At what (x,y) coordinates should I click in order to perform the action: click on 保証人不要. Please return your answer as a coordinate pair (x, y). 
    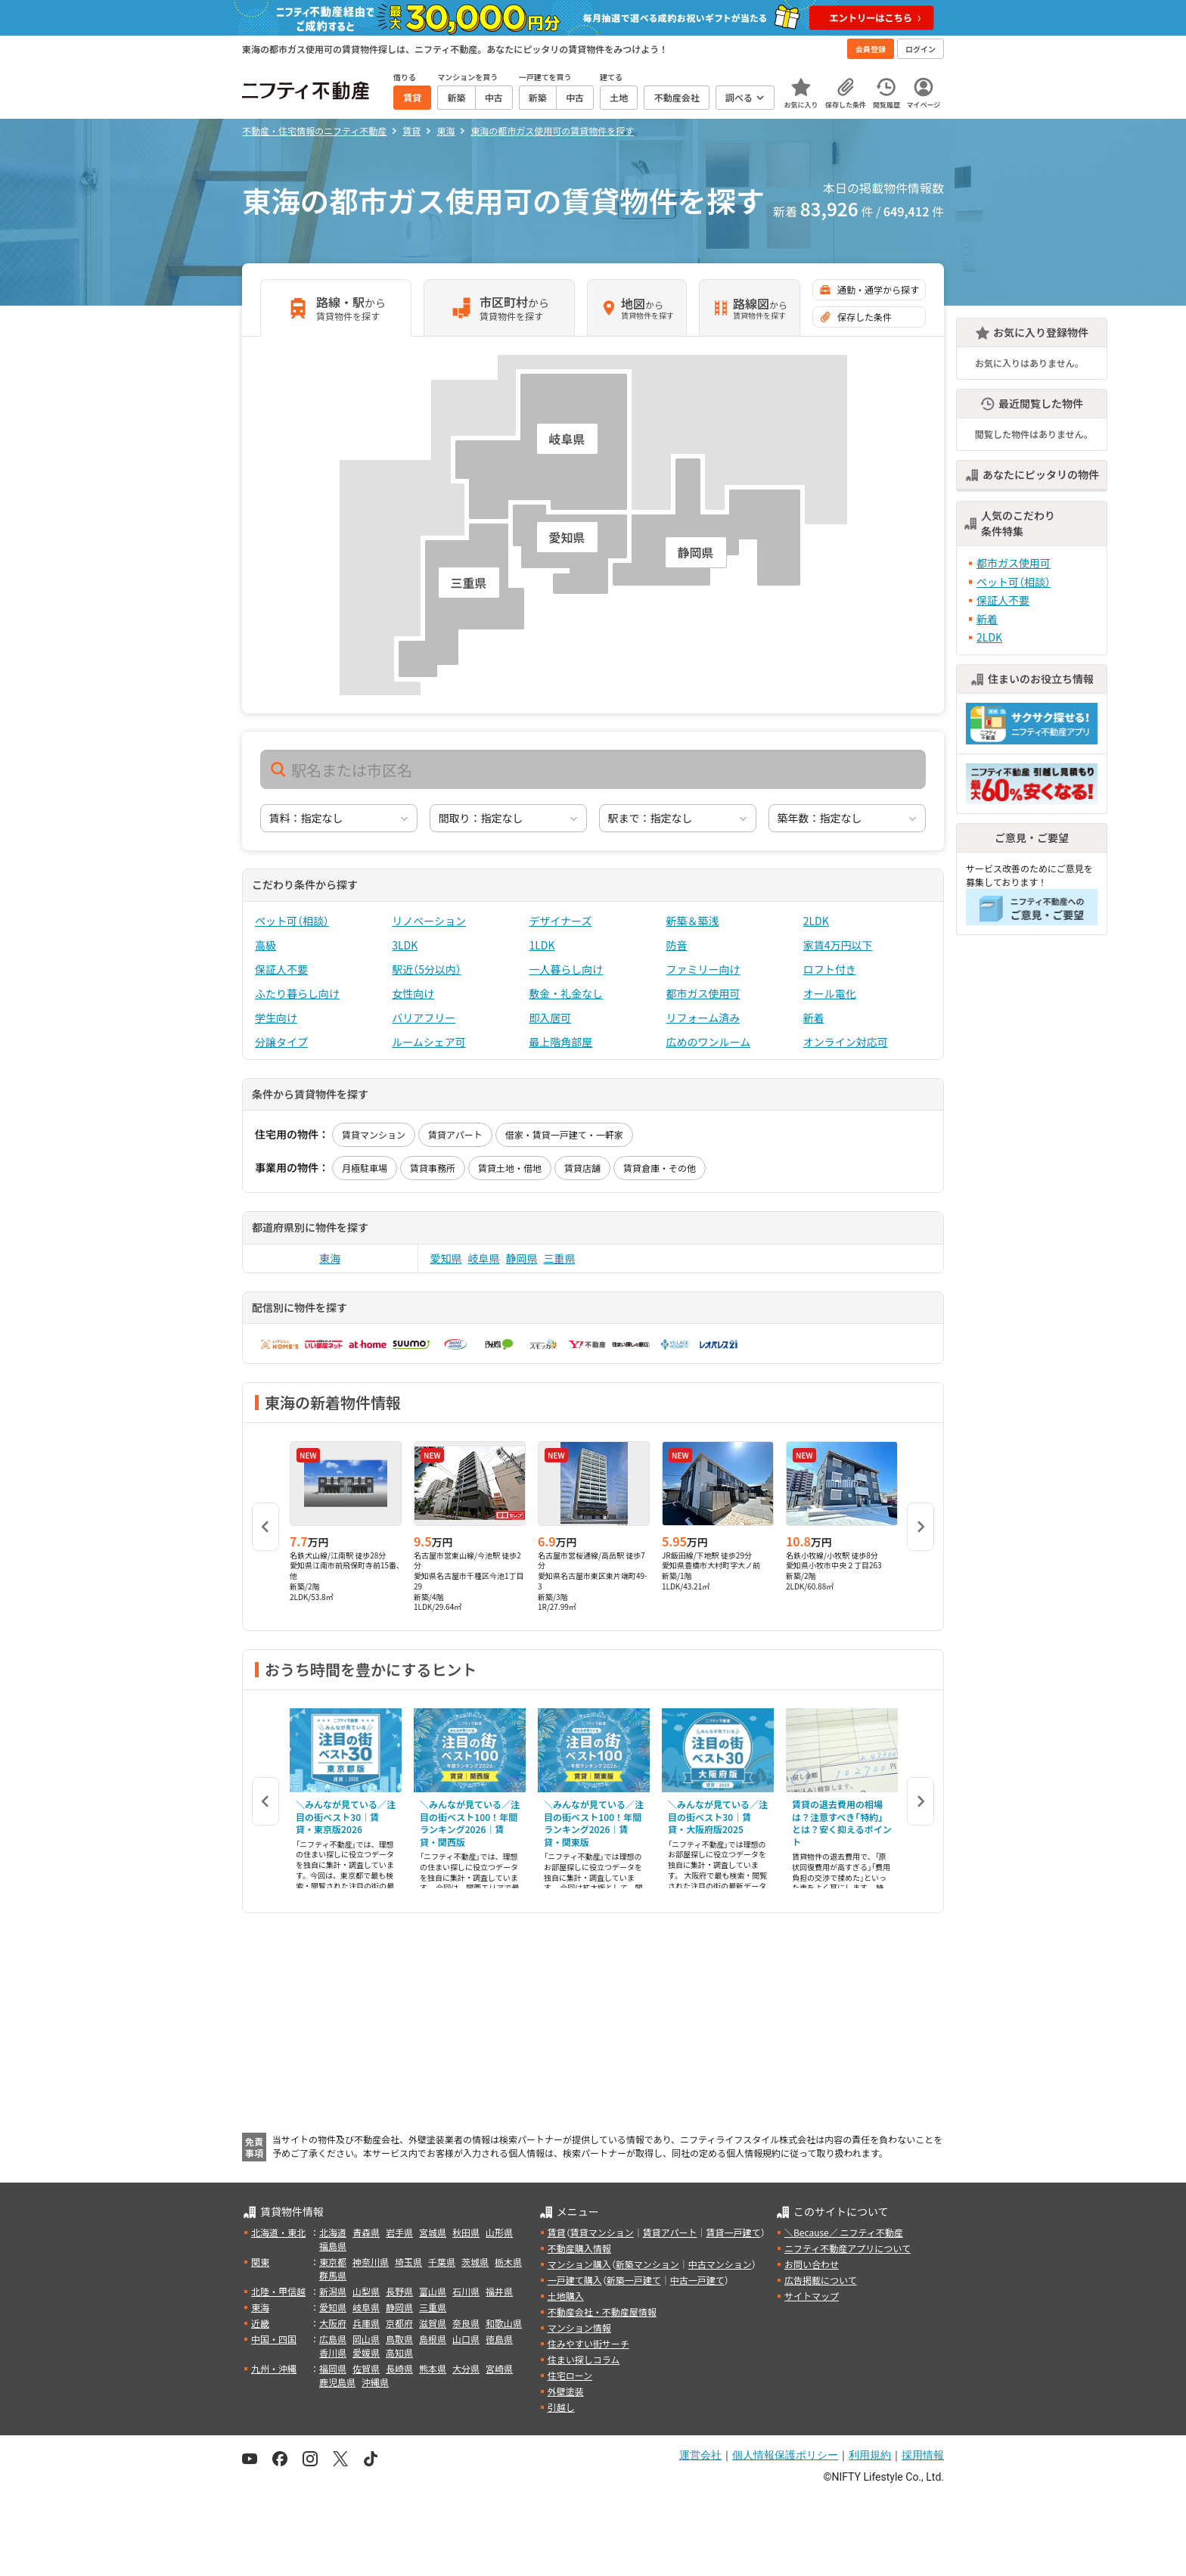
    Looking at the image, I should click on (281, 969).